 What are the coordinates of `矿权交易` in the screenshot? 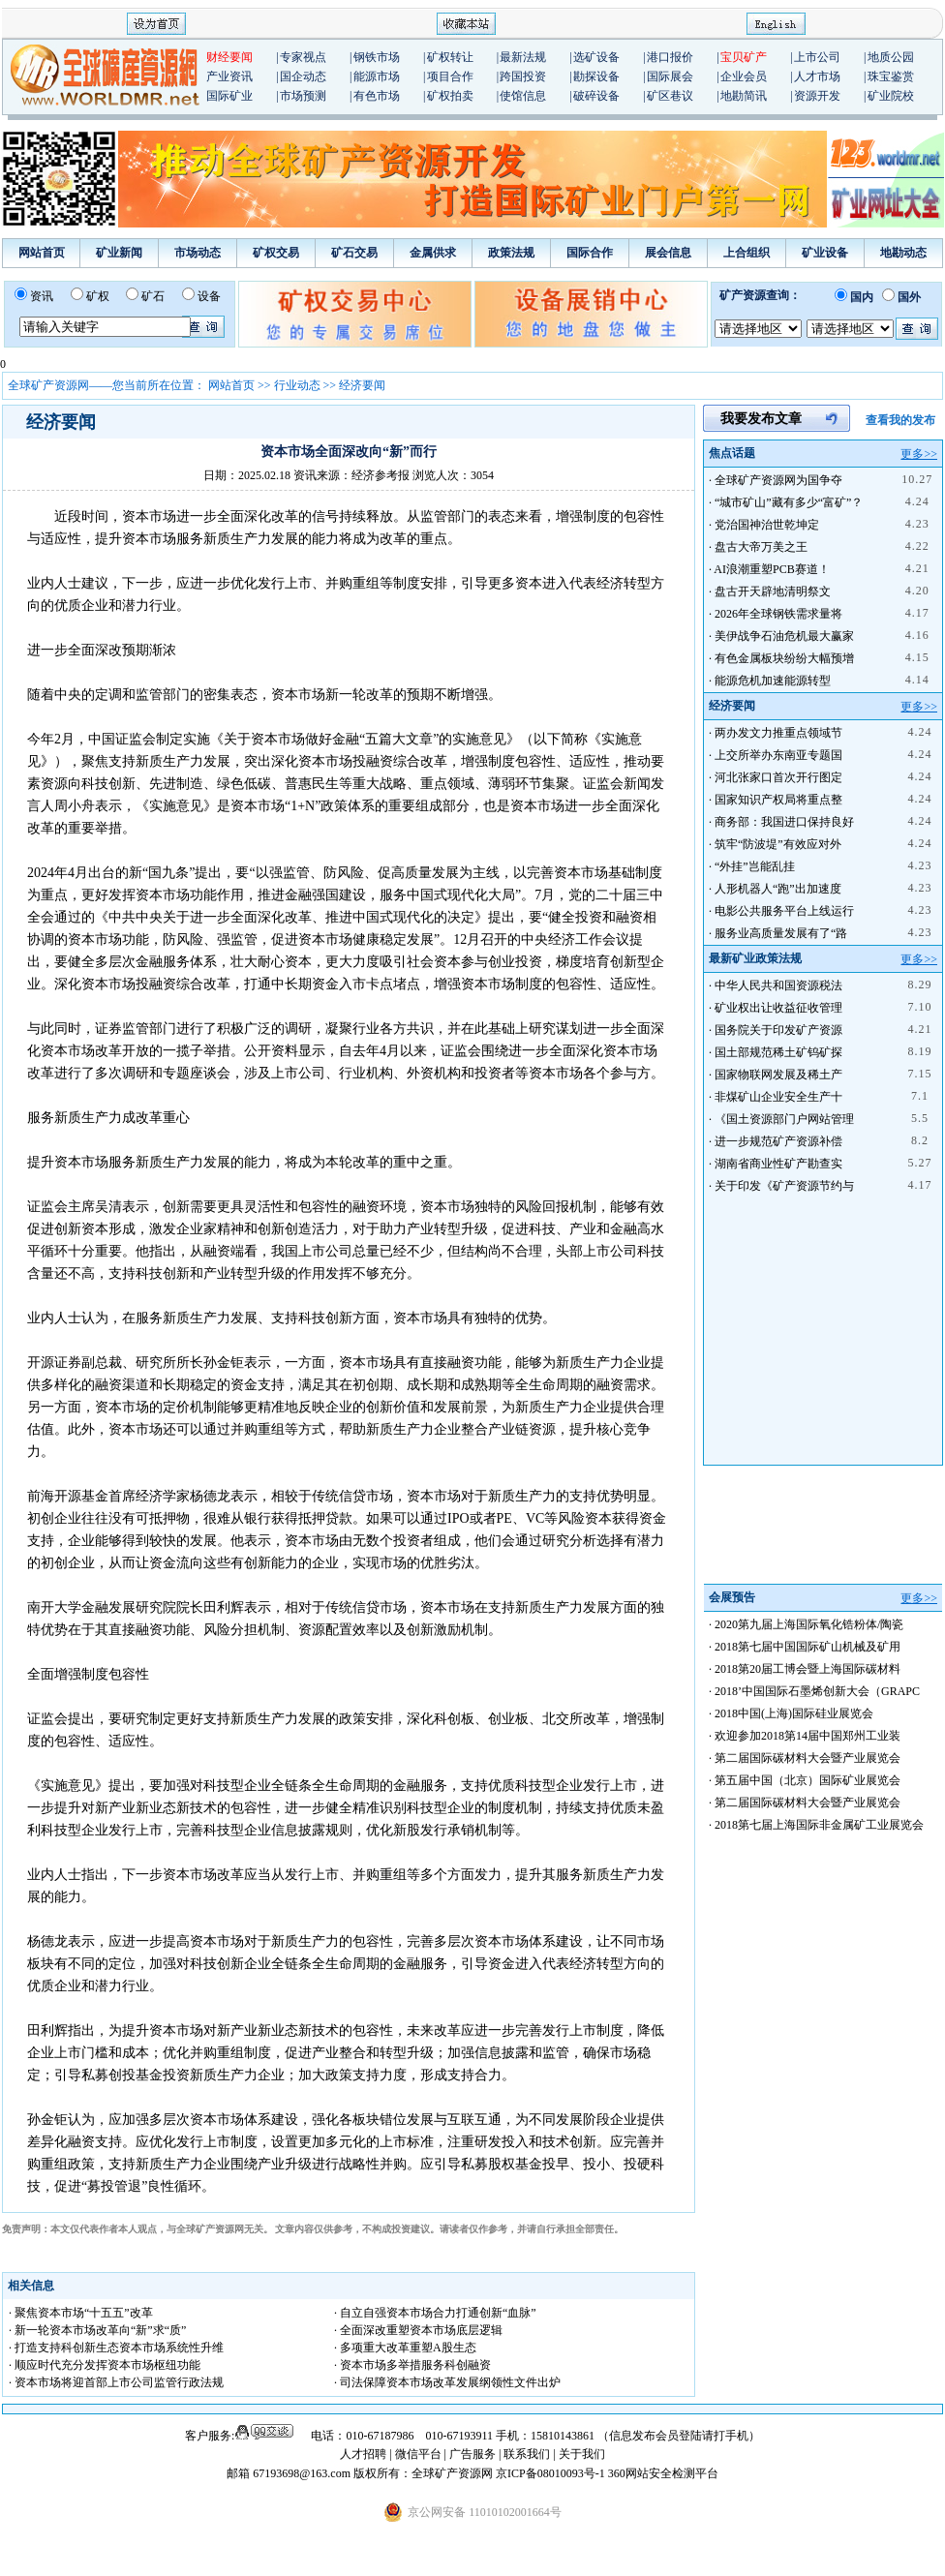 It's located at (276, 252).